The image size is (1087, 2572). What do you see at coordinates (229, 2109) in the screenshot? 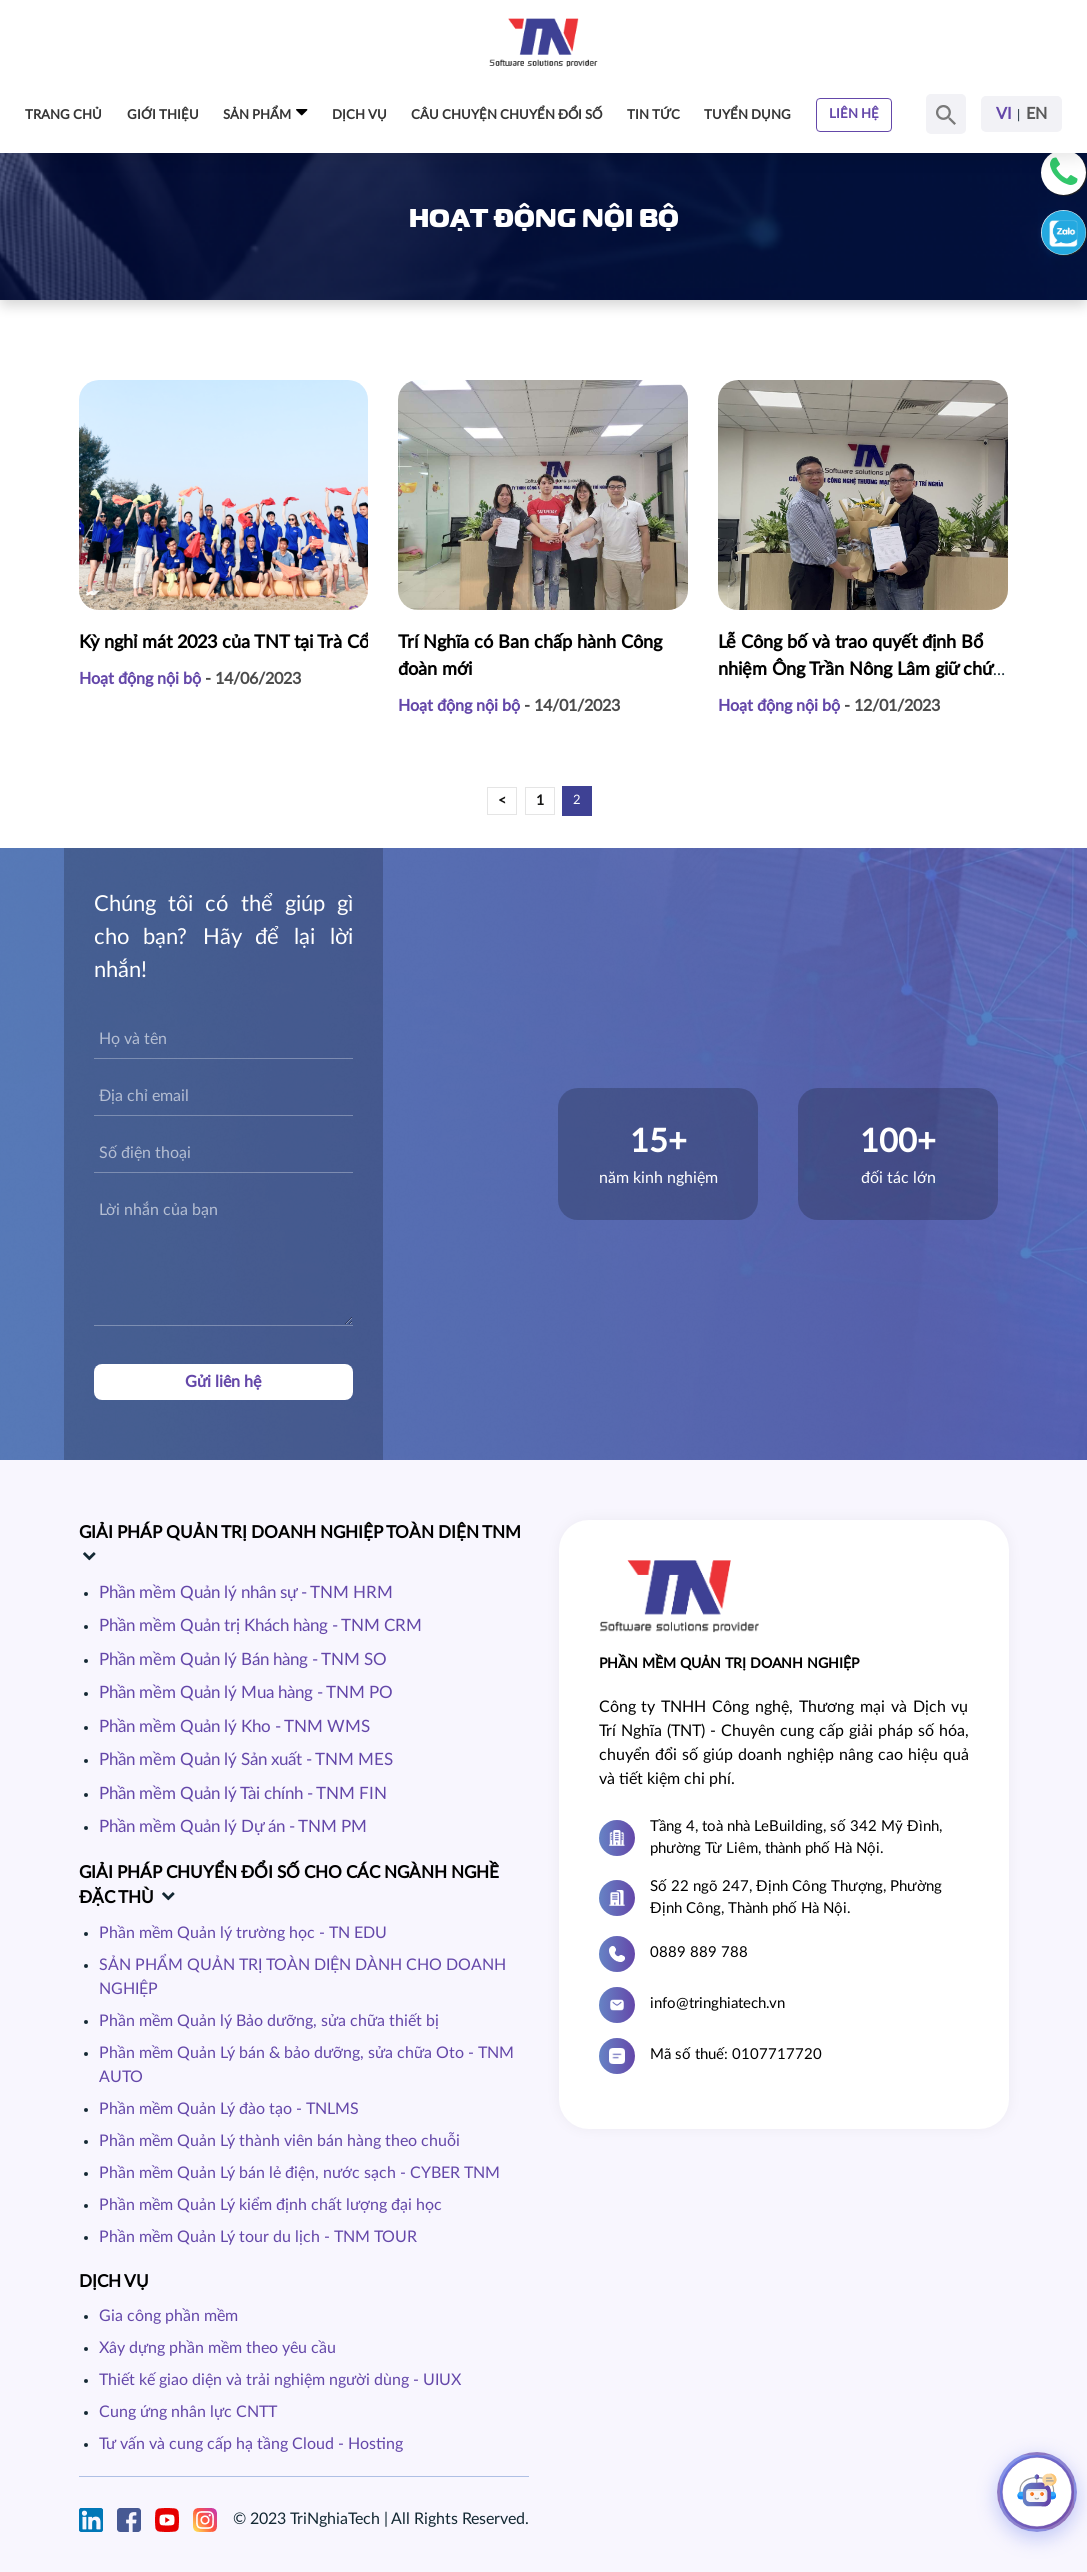
I see `Phần mềm Quản Lý đào tạo - TNLMS` at bounding box center [229, 2109].